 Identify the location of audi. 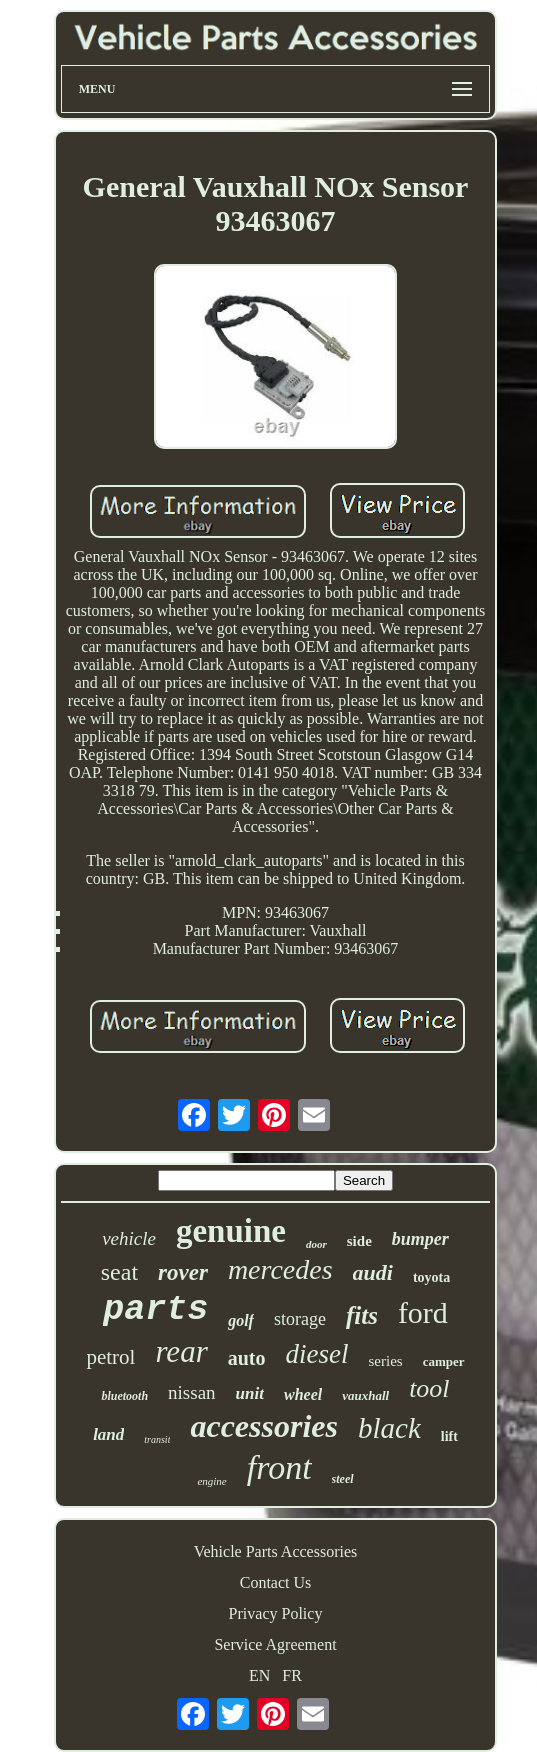
(373, 1272).